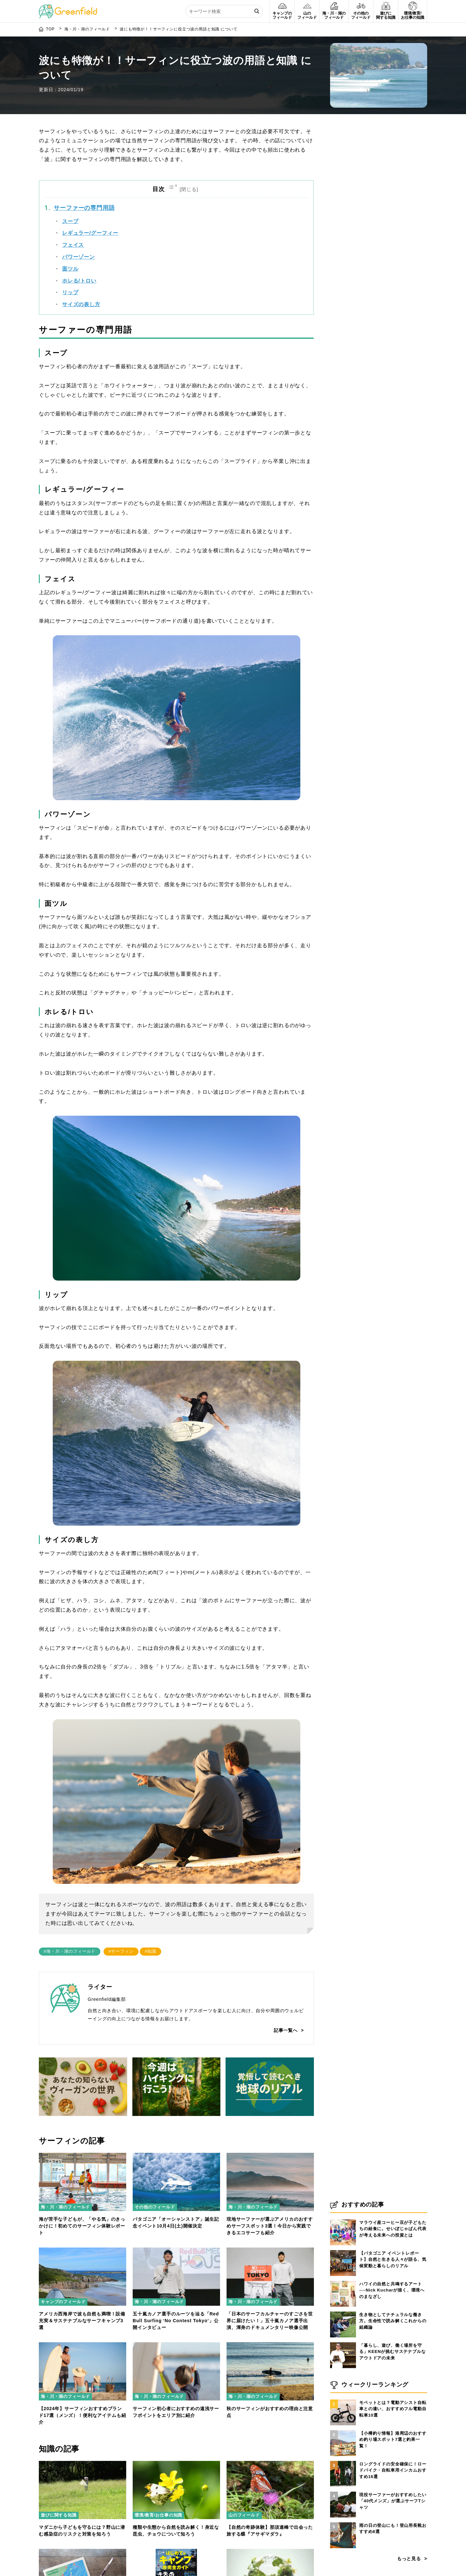  Describe the element at coordinates (393, 2260) in the screenshot. I see `【パタゴニア イベントレポート】自然と生きる人々が語る、気候変動と暮らしのリアル` at that location.